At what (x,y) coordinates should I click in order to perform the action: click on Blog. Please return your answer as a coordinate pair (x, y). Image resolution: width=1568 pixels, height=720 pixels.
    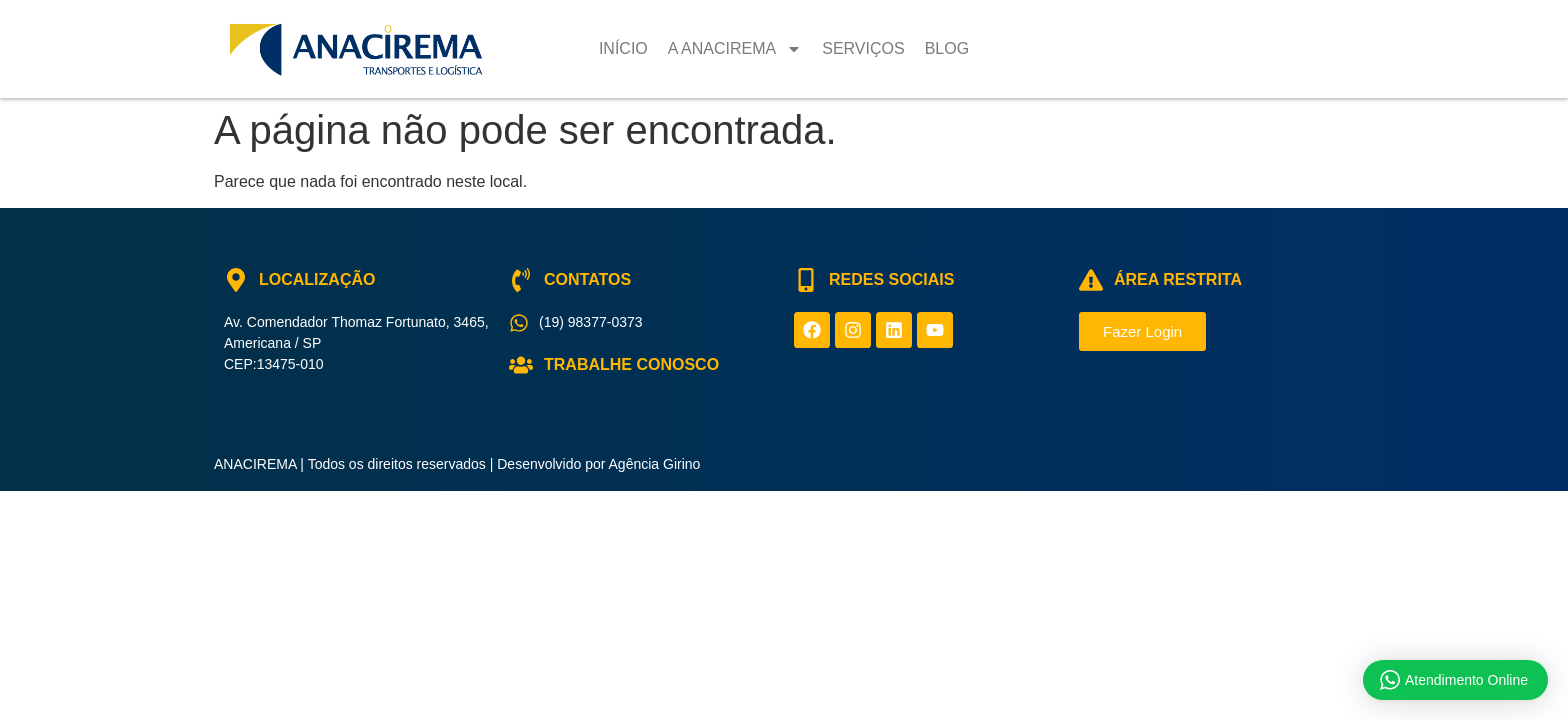
    Looking at the image, I should click on (947, 48).